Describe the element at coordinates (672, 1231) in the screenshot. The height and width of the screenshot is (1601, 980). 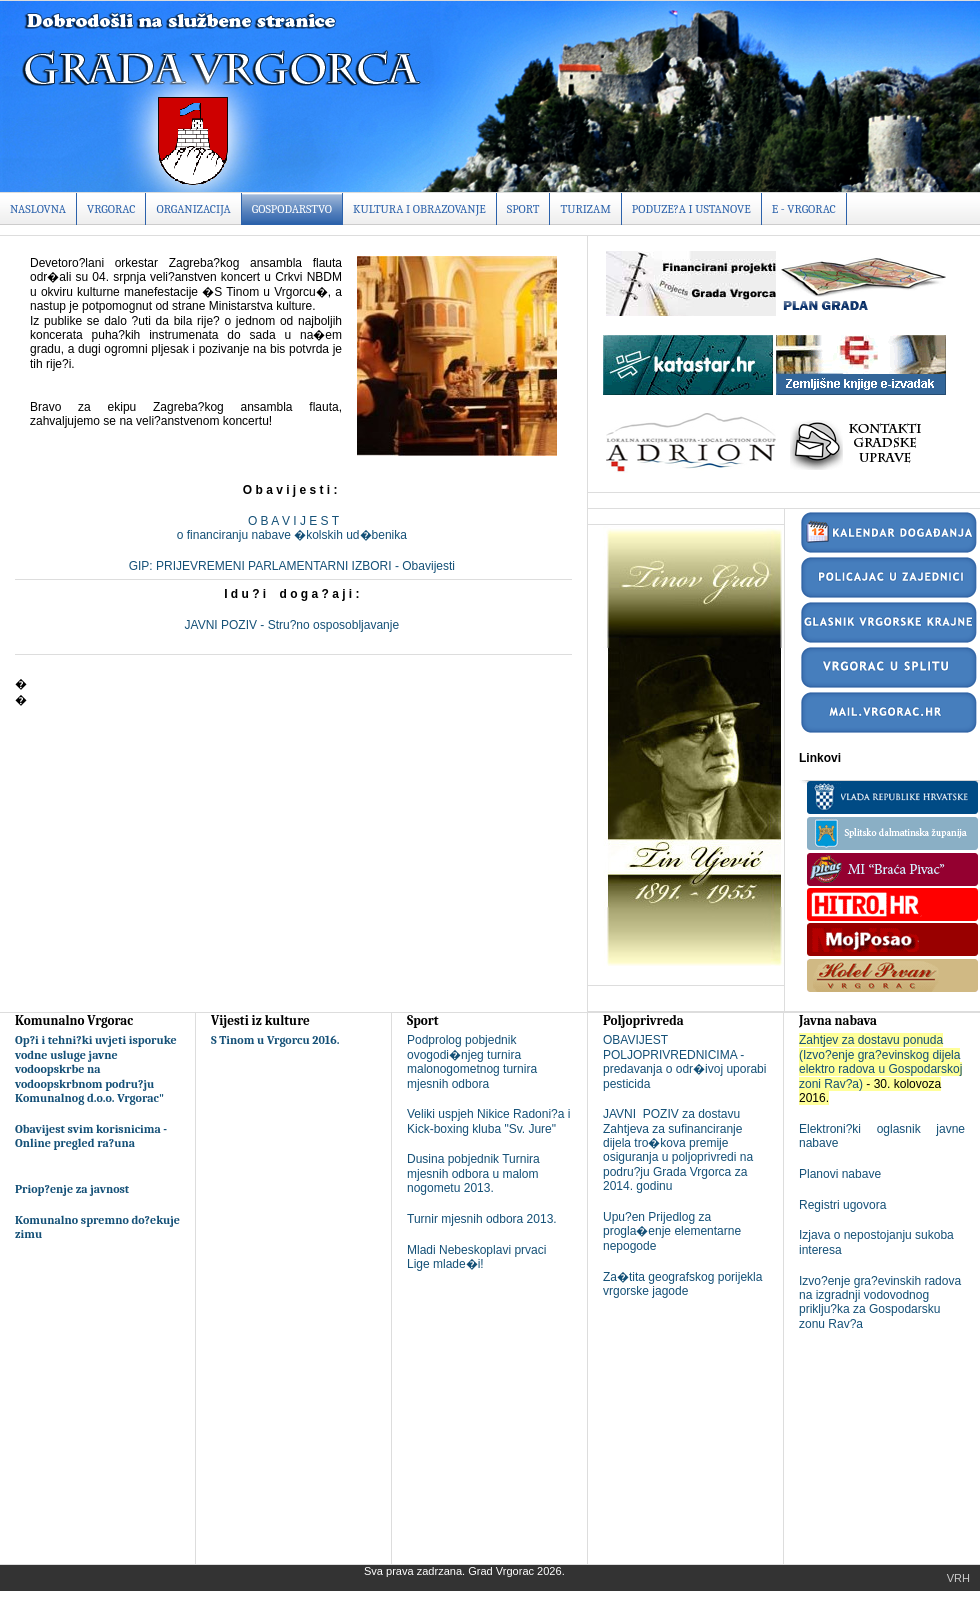
I see `Upu?en Prijedlog za progla�enje elementarne nepogode` at that location.